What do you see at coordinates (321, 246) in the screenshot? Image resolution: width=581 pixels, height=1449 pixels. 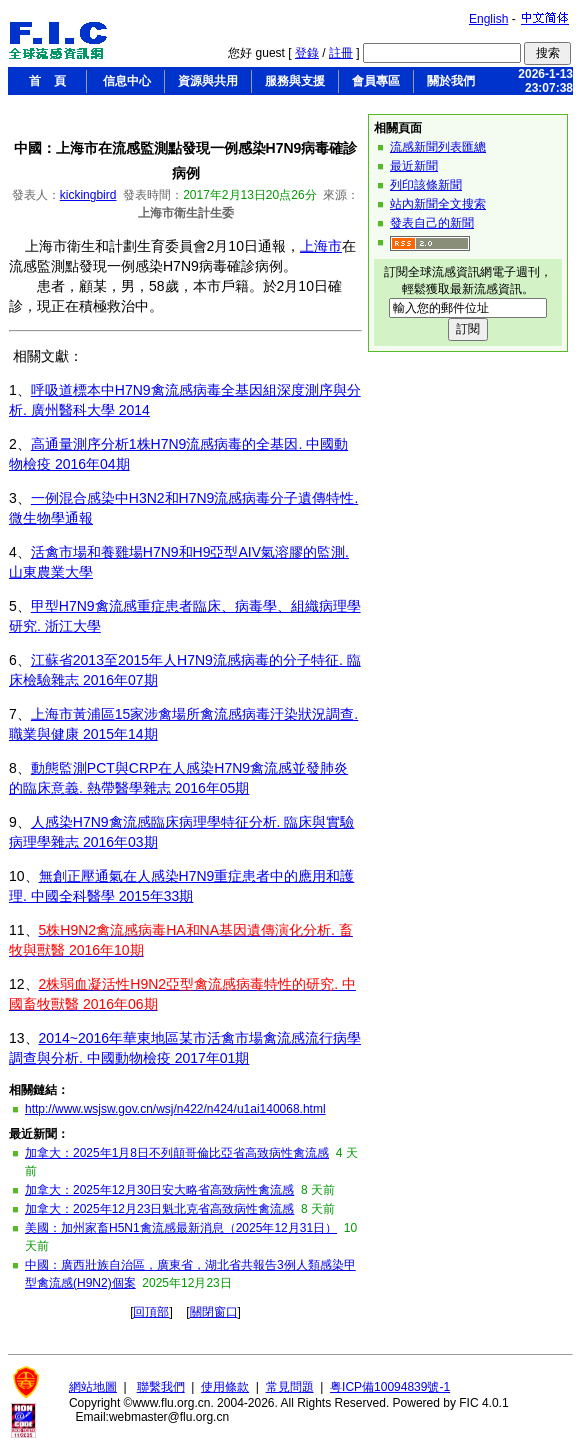 I see `上海市` at bounding box center [321, 246].